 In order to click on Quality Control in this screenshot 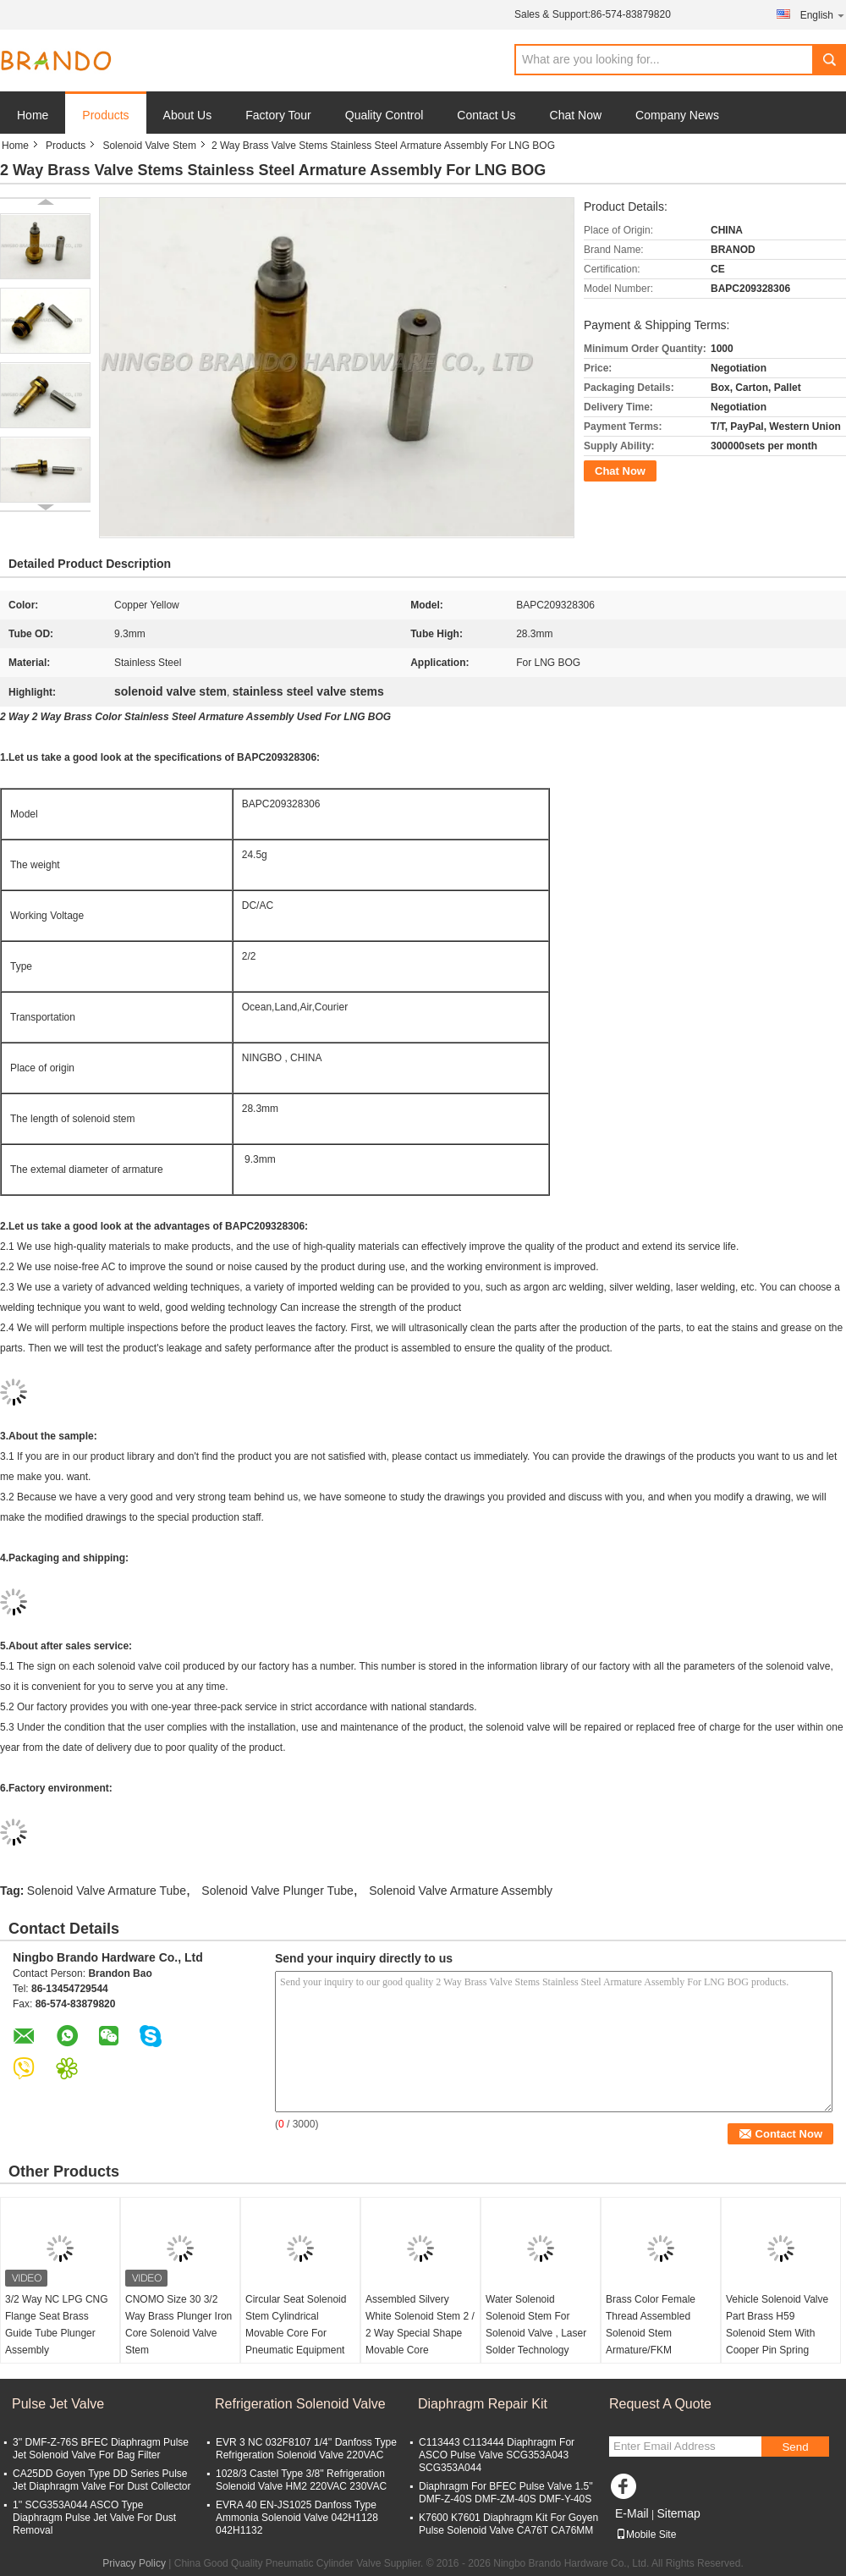, I will do `click(384, 115)`.